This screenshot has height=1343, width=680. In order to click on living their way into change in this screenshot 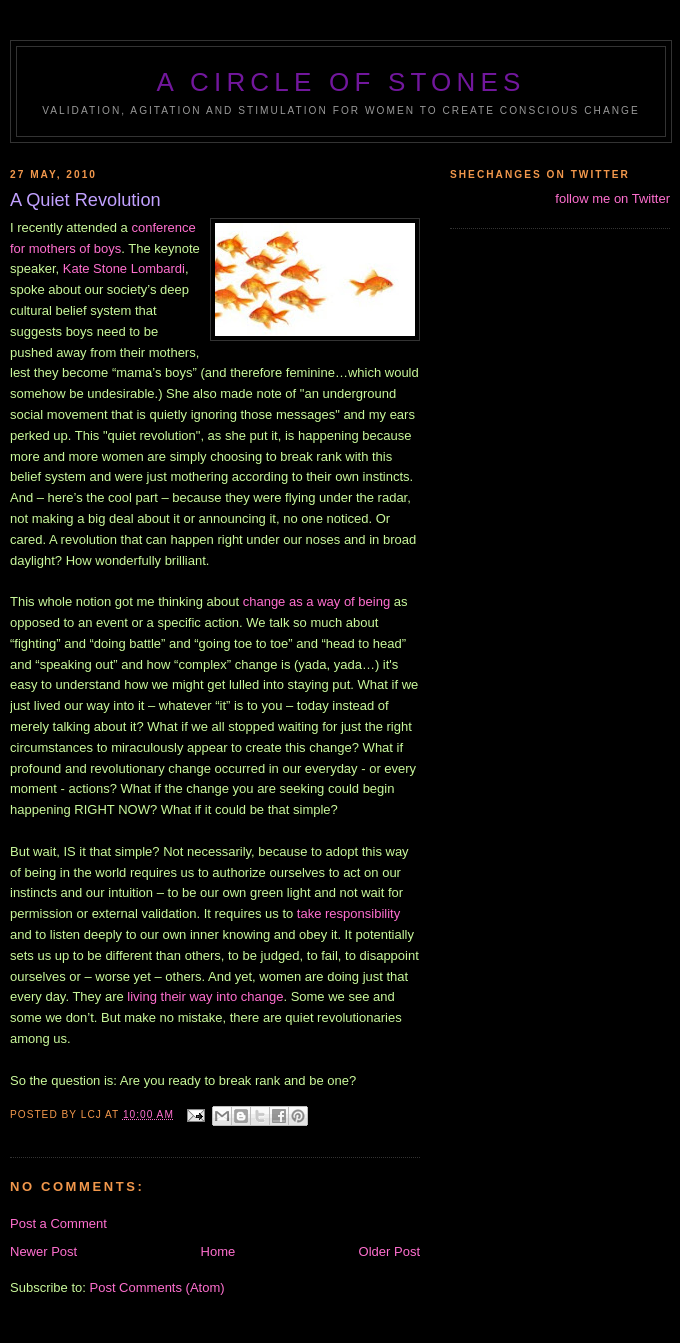, I will do `click(205, 996)`.